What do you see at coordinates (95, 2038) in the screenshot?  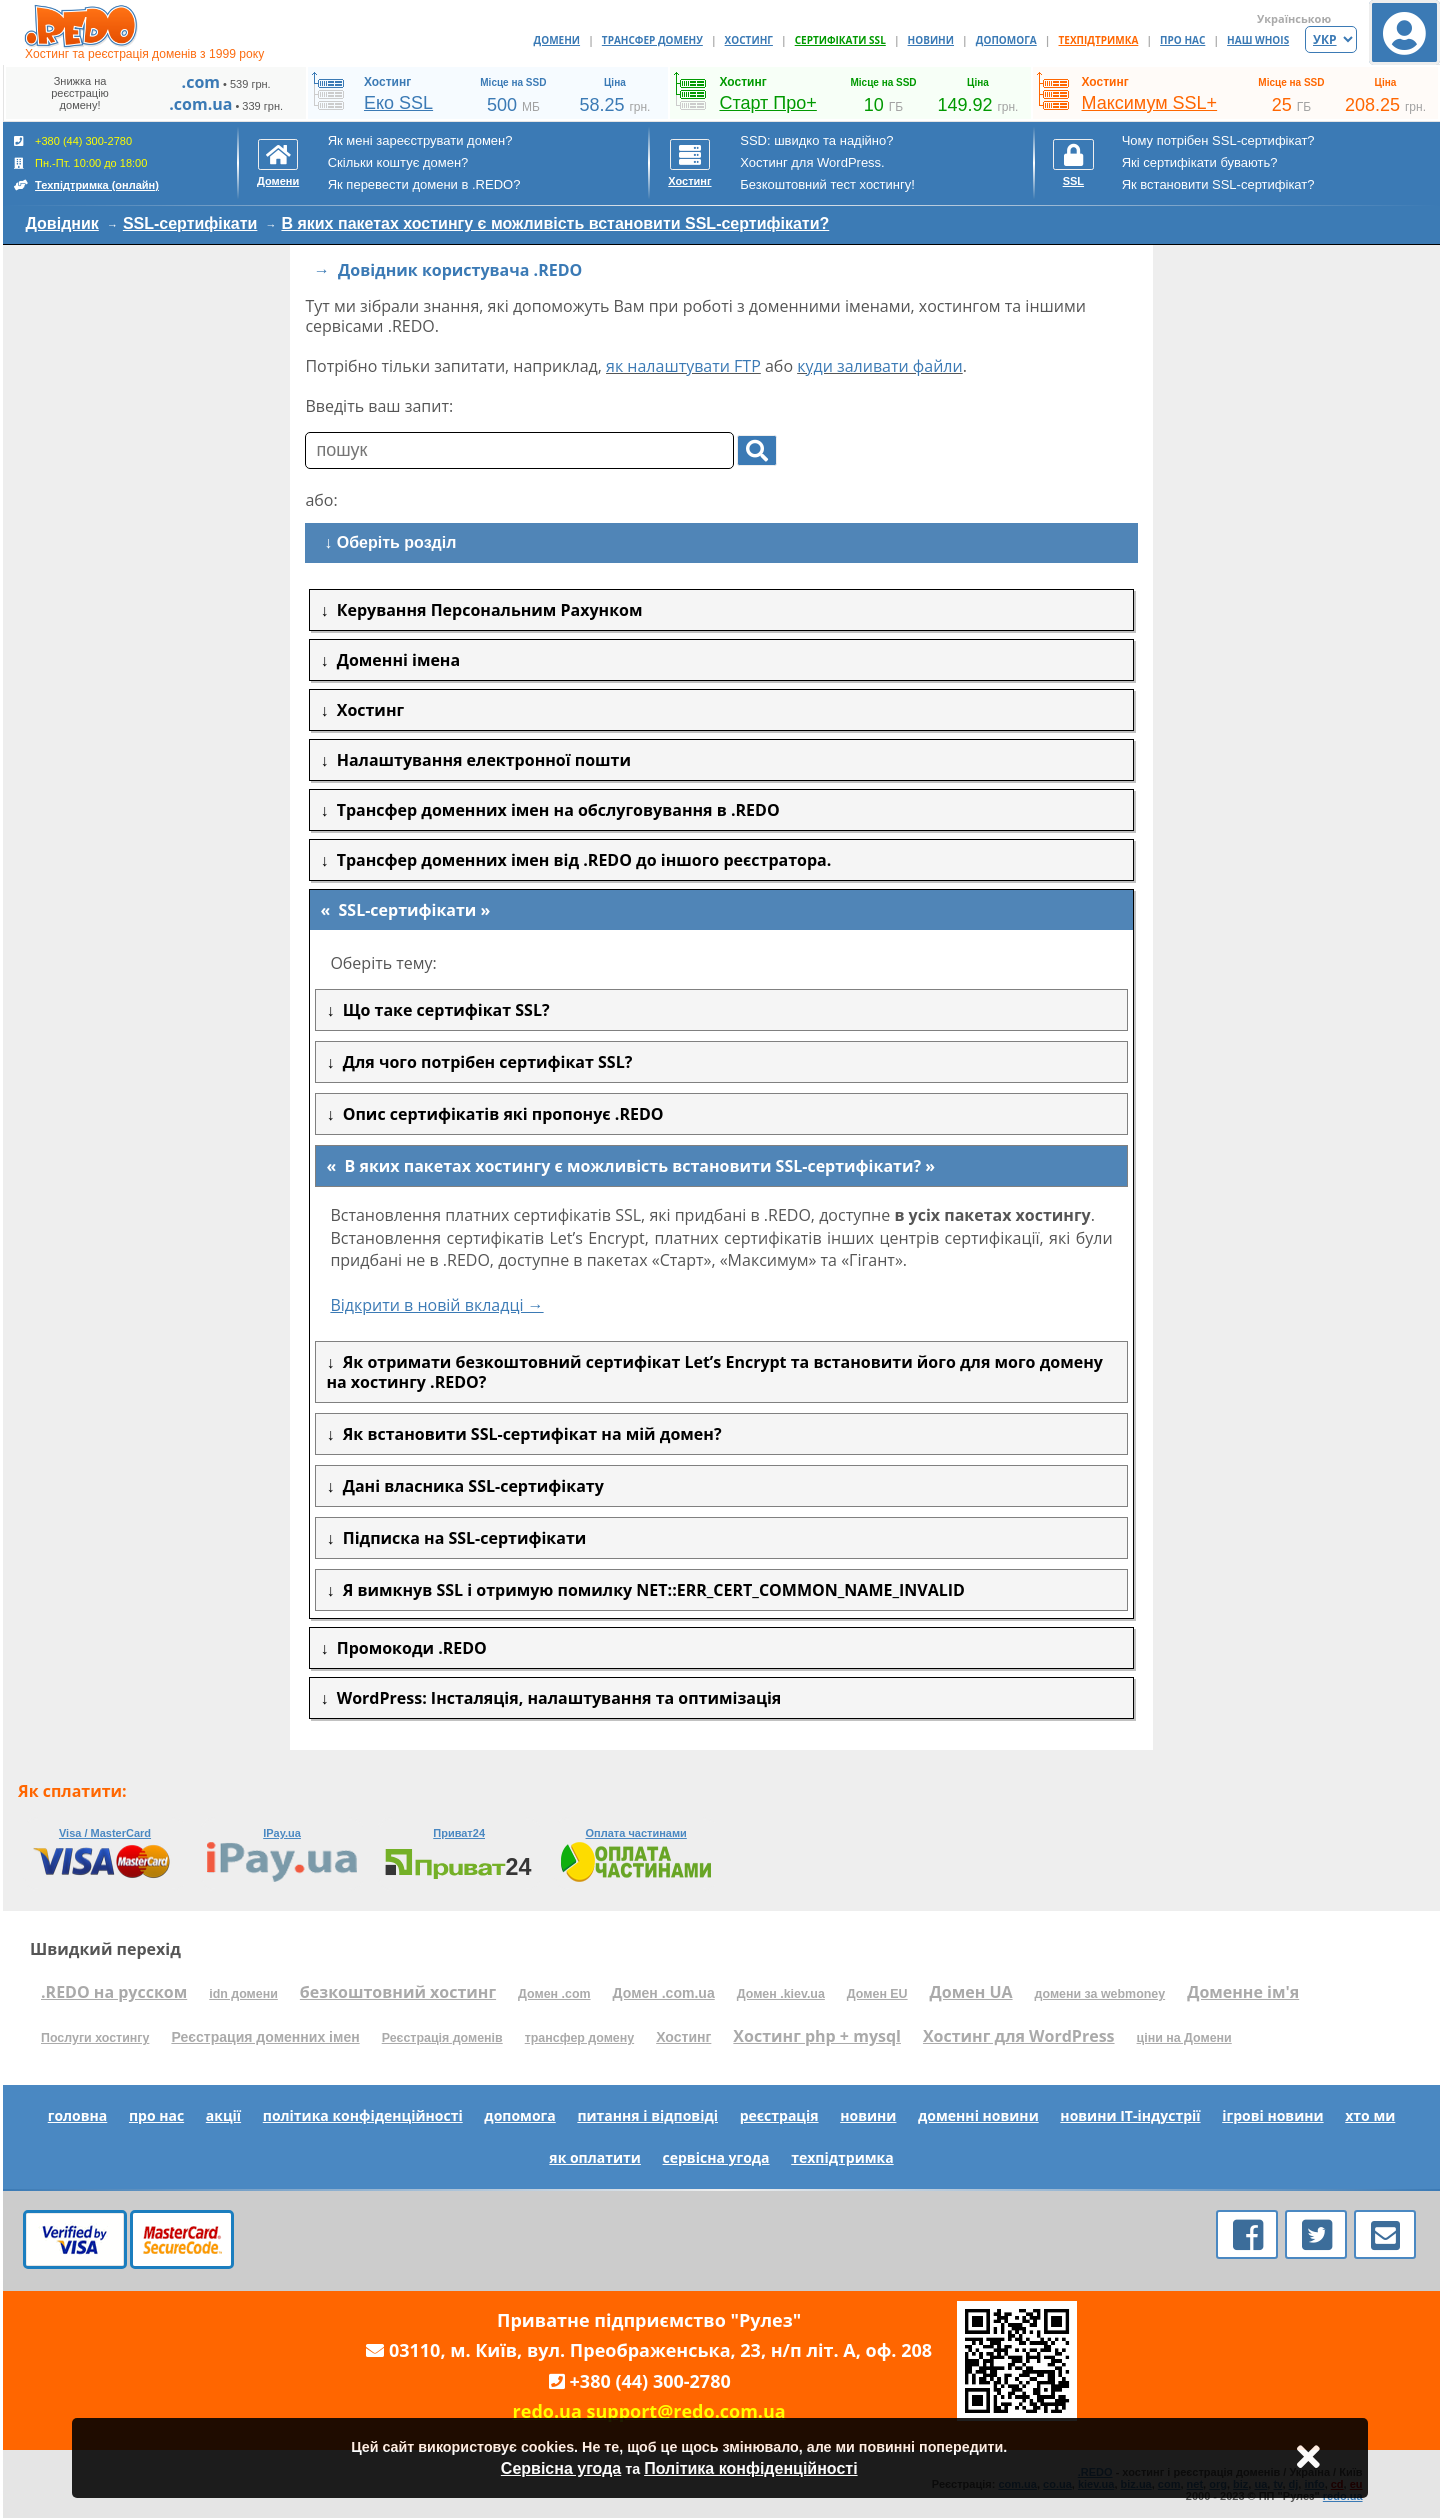 I see `Послуги хостингу` at bounding box center [95, 2038].